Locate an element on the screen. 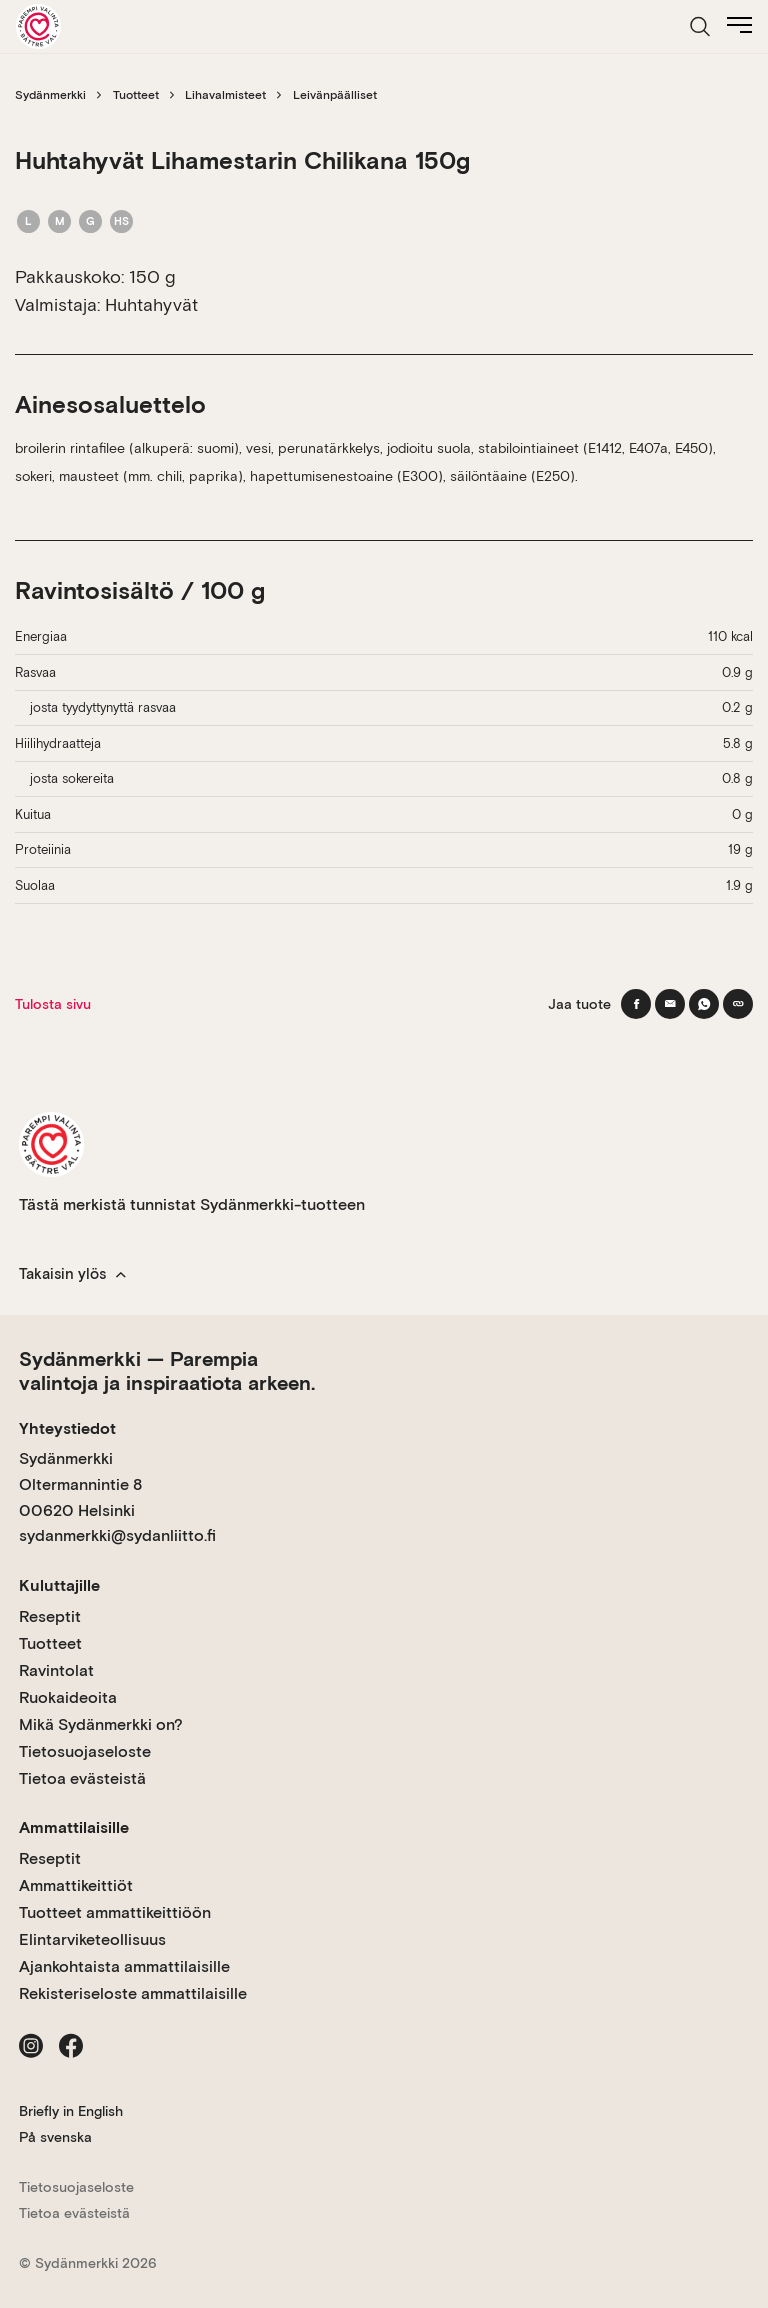 The width and height of the screenshot is (768, 2308). Ajankohtaista ammattilaisille is located at coordinates (124, 1966).